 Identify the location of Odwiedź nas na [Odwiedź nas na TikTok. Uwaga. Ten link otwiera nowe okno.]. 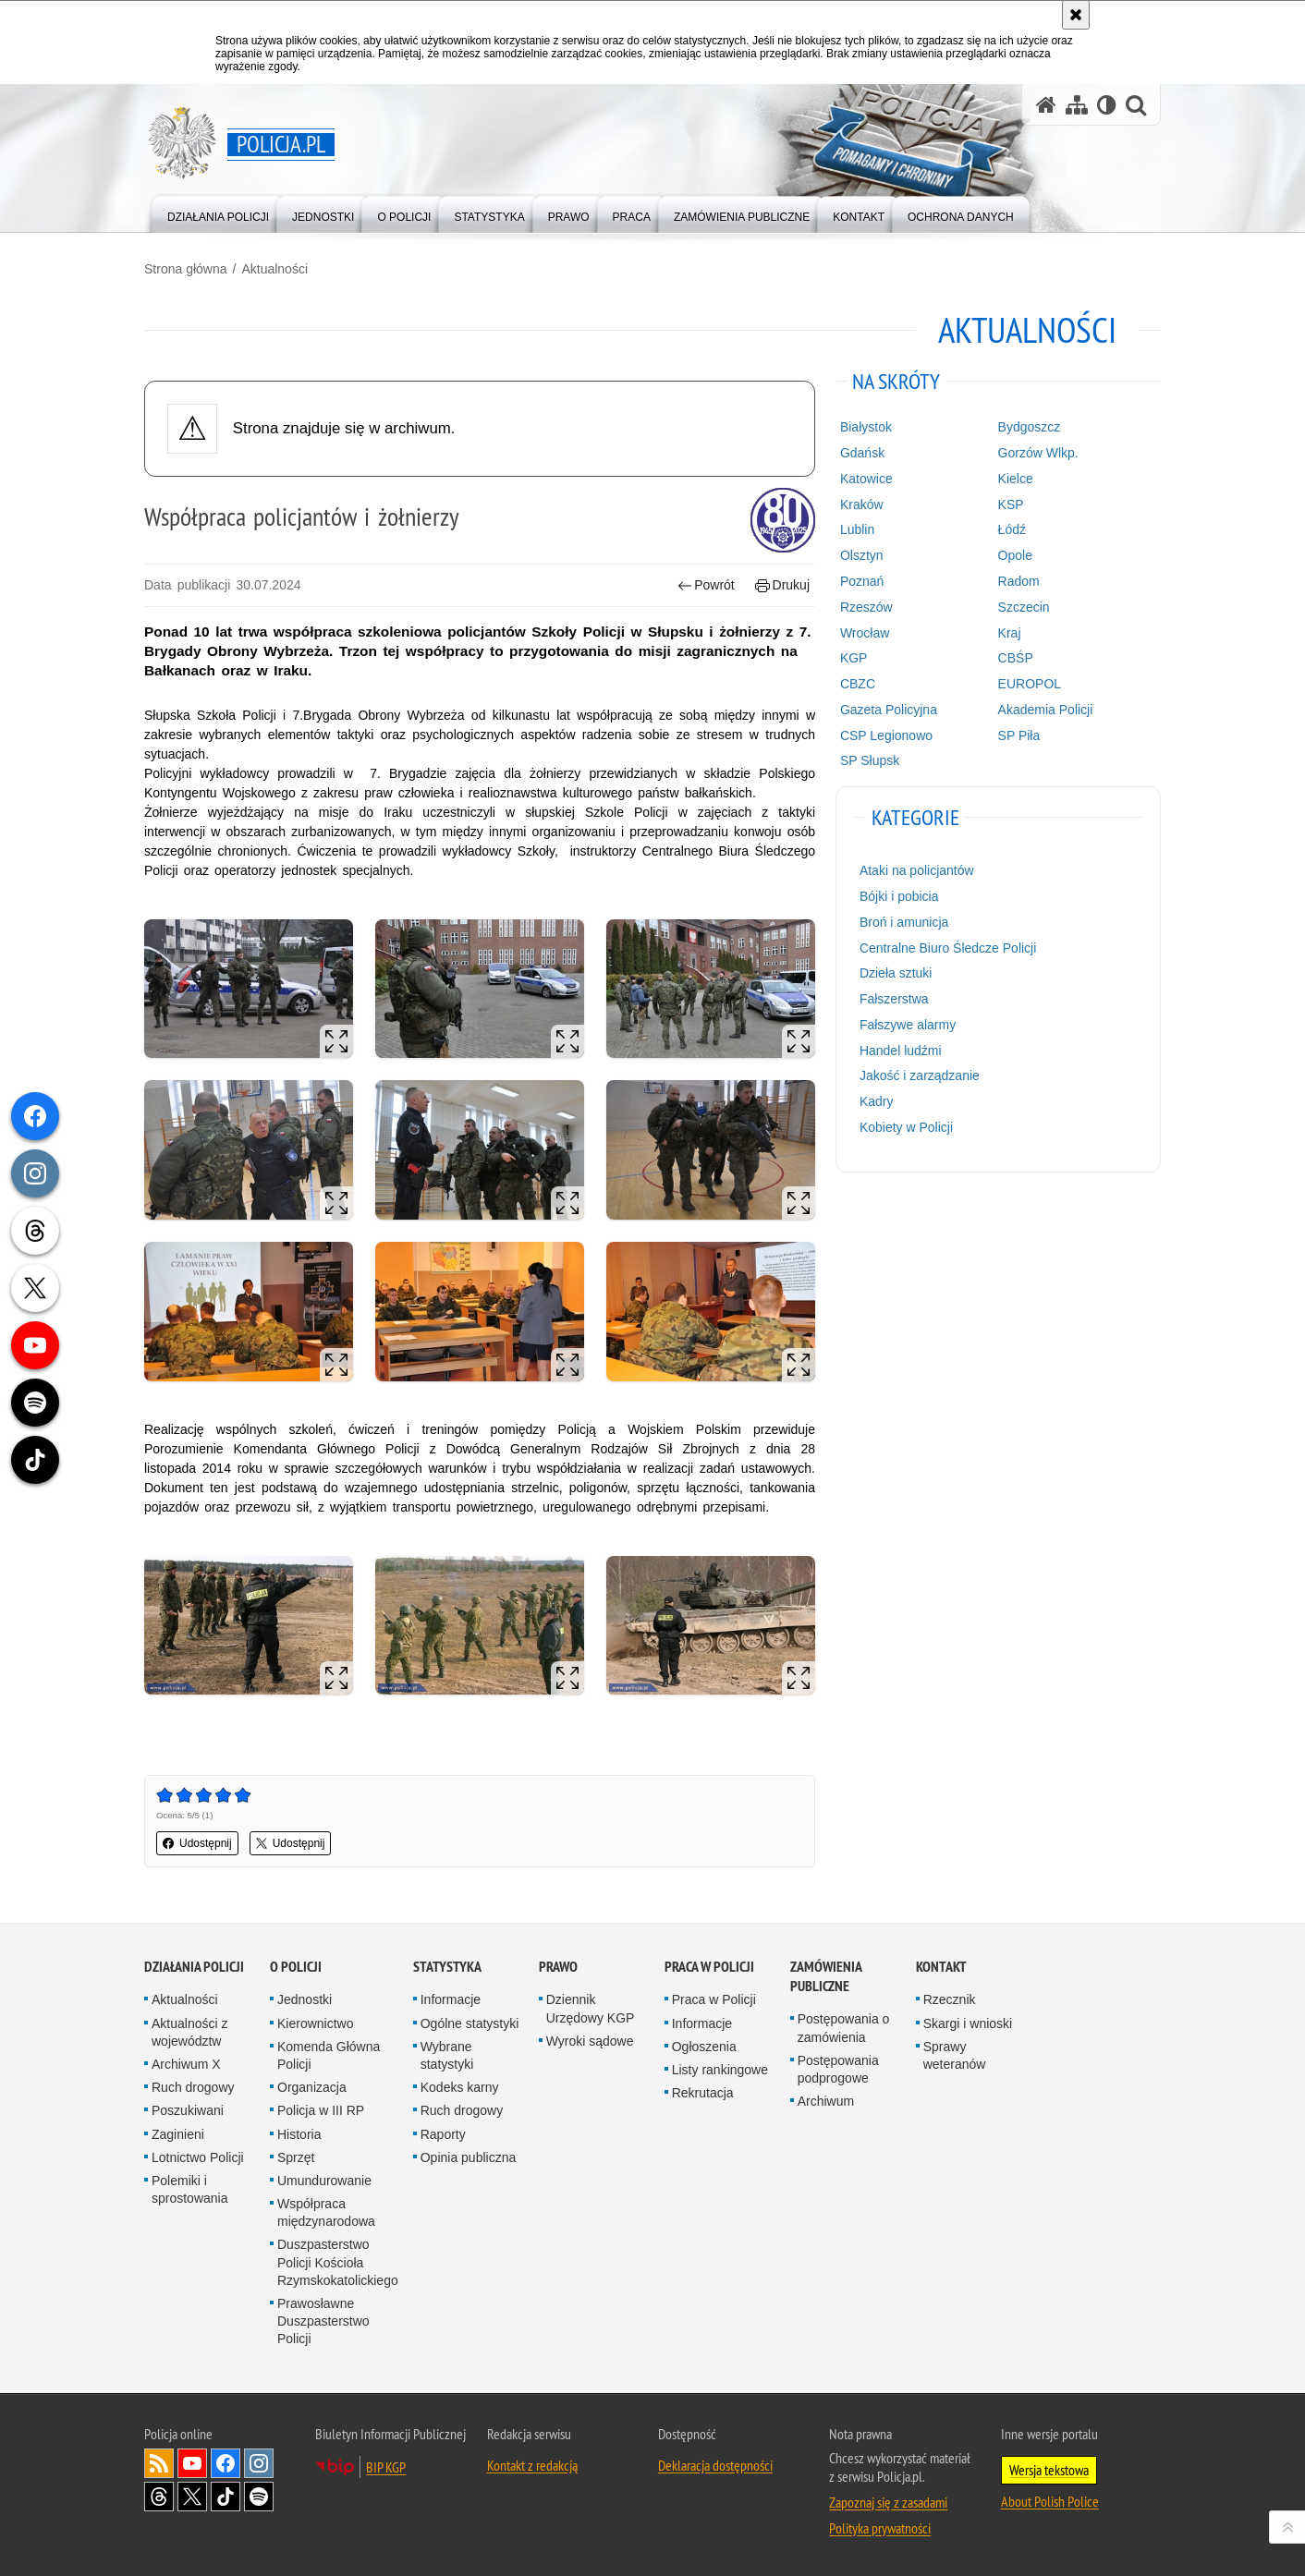
(225, 2496).